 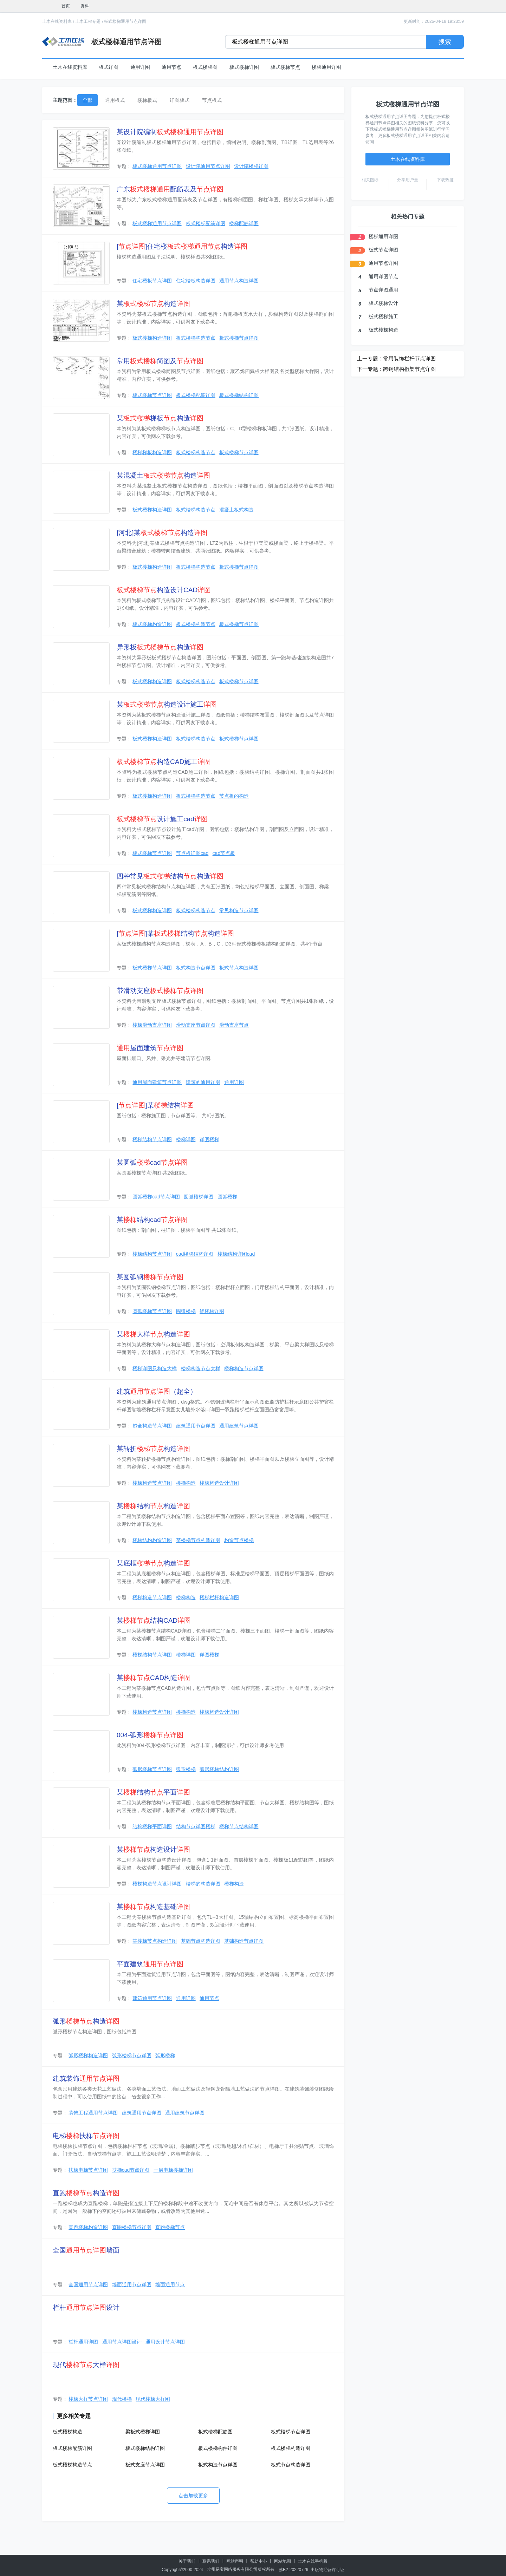 What do you see at coordinates (142, 2431) in the screenshot?
I see `梁板式楼梯详图` at bounding box center [142, 2431].